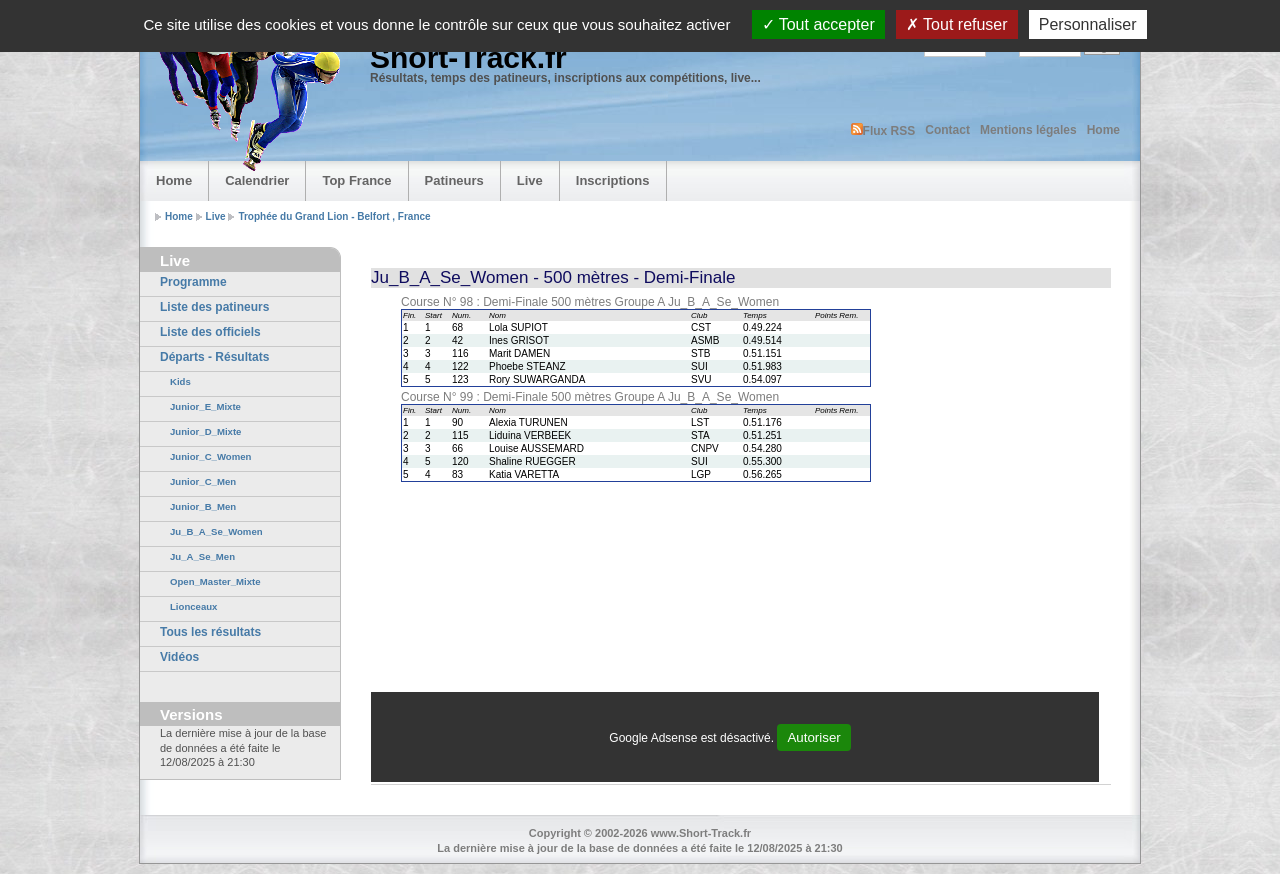  I want to click on Liste des officiels, so click(210, 332).